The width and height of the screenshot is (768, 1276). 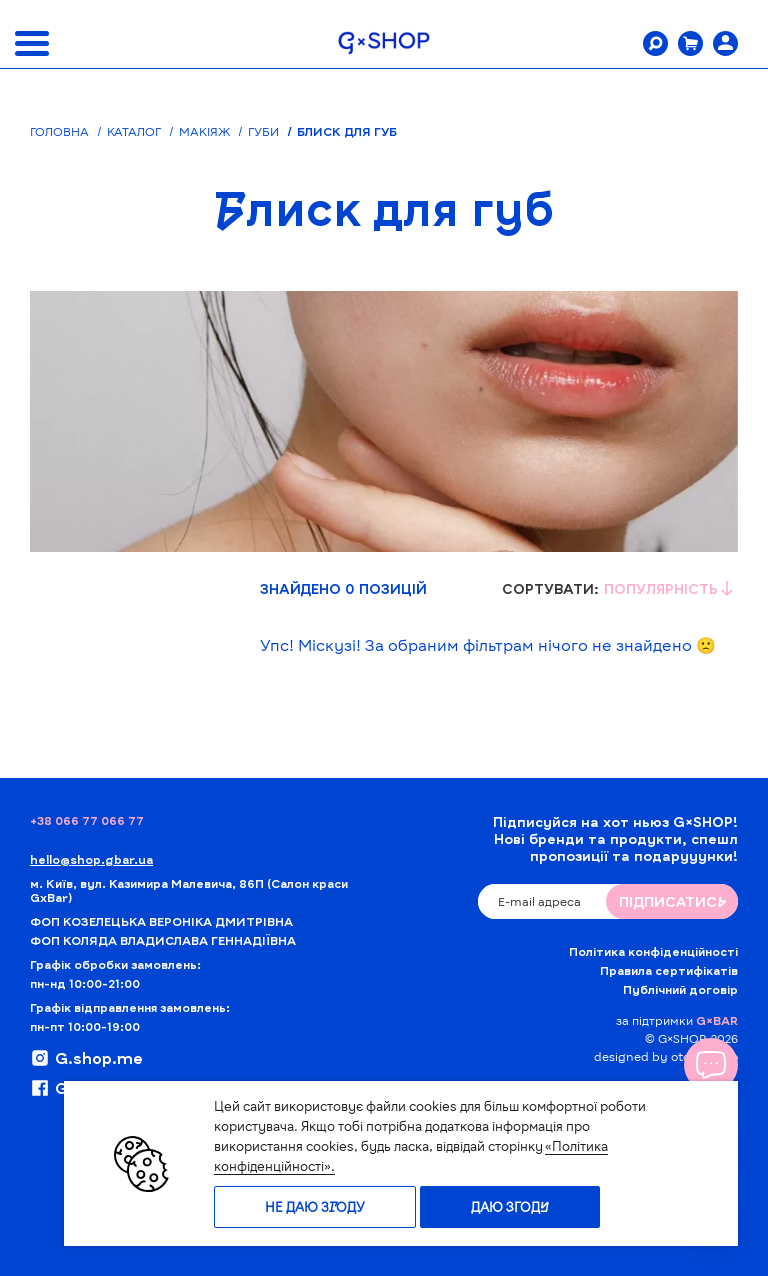 I want to click on Губи, so click(x=263, y=131).